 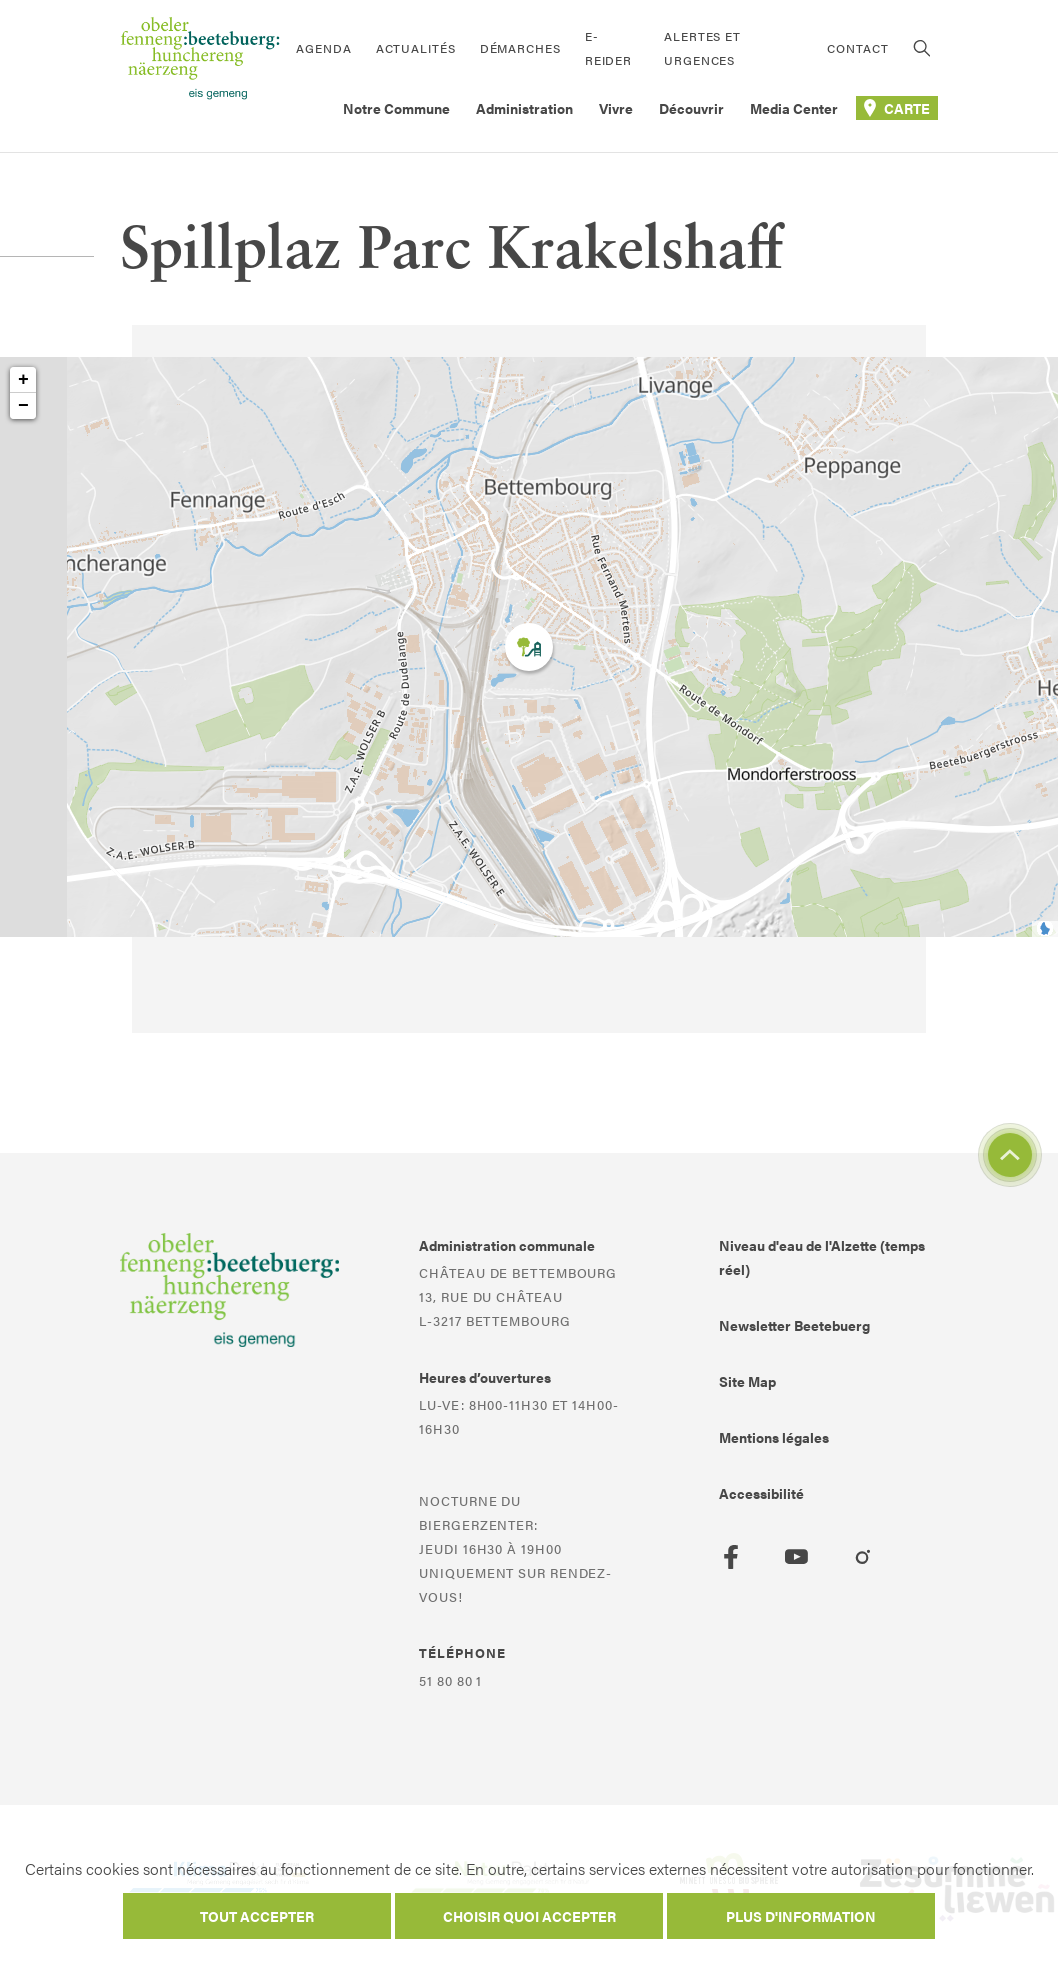 What do you see at coordinates (323, 48) in the screenshot?
I see `Agenda` at bounding box center [323, 48].